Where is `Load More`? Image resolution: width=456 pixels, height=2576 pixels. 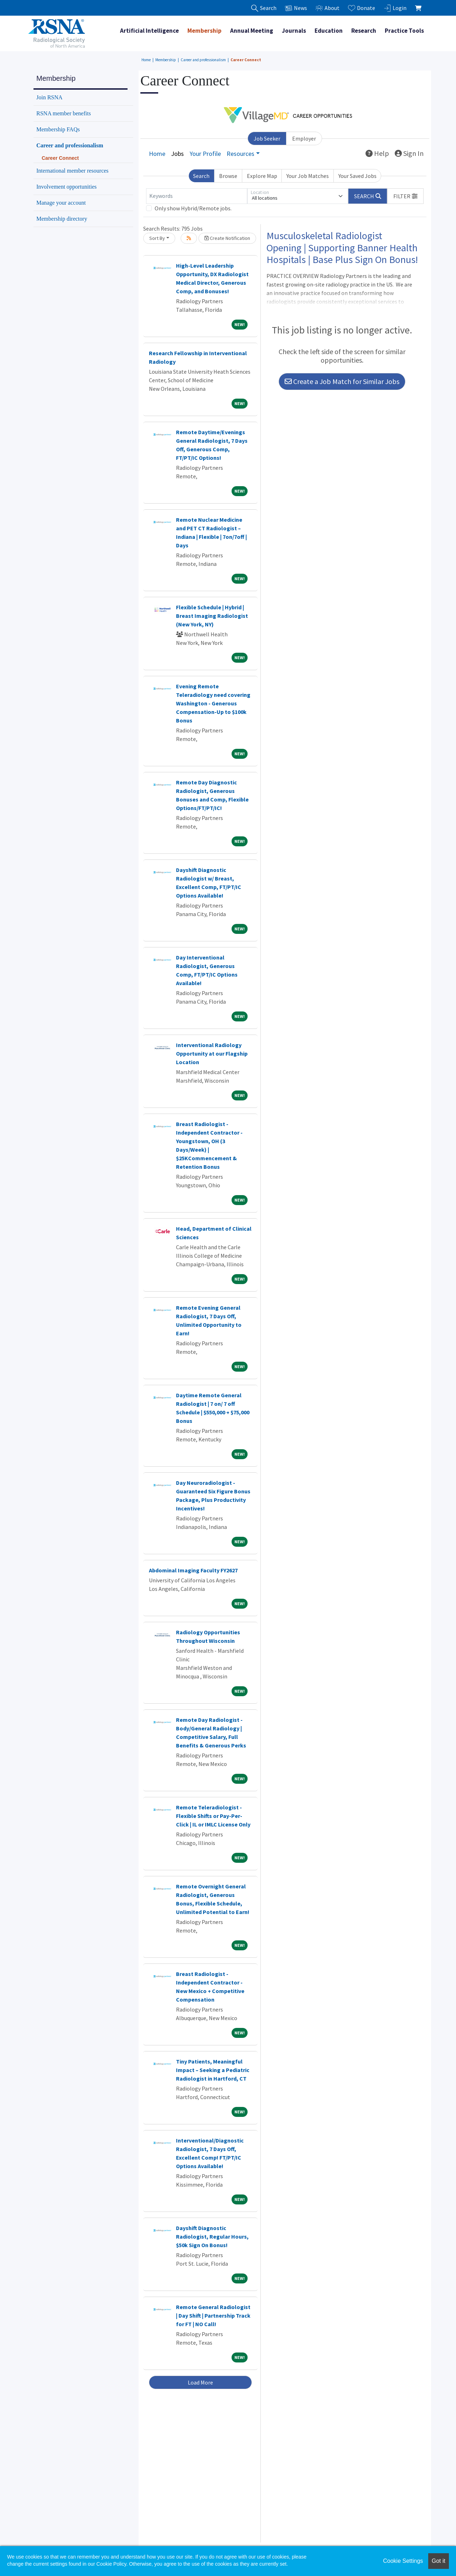 Load More is located at coordinates (200, 2382).